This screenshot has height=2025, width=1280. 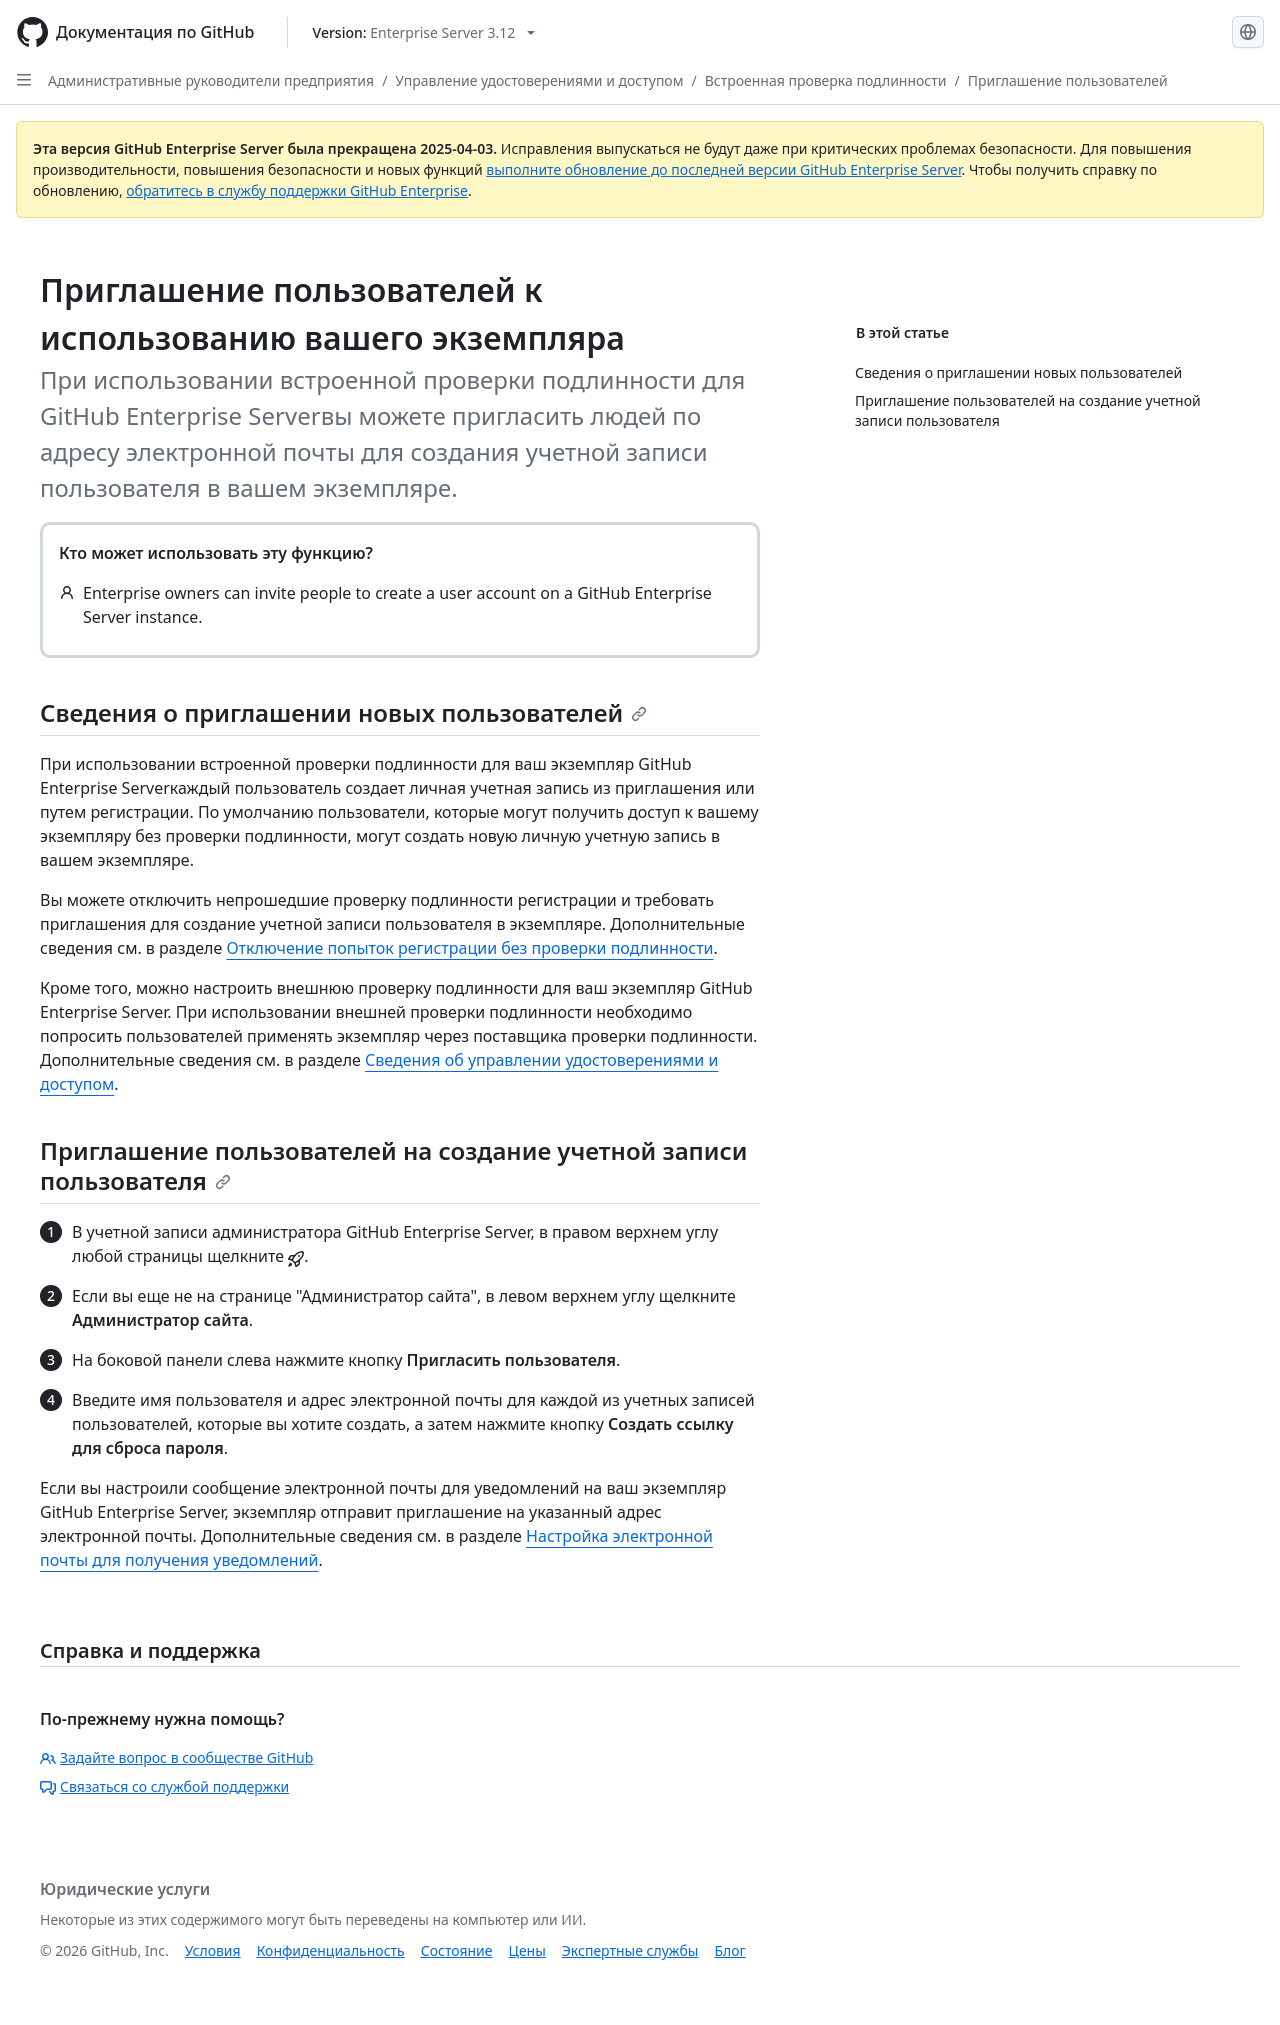 What do you see at coordinates (539, 80) in the screenshot?
I see `Управление удостоверениями и доступом` at bounding box center [539, 80].